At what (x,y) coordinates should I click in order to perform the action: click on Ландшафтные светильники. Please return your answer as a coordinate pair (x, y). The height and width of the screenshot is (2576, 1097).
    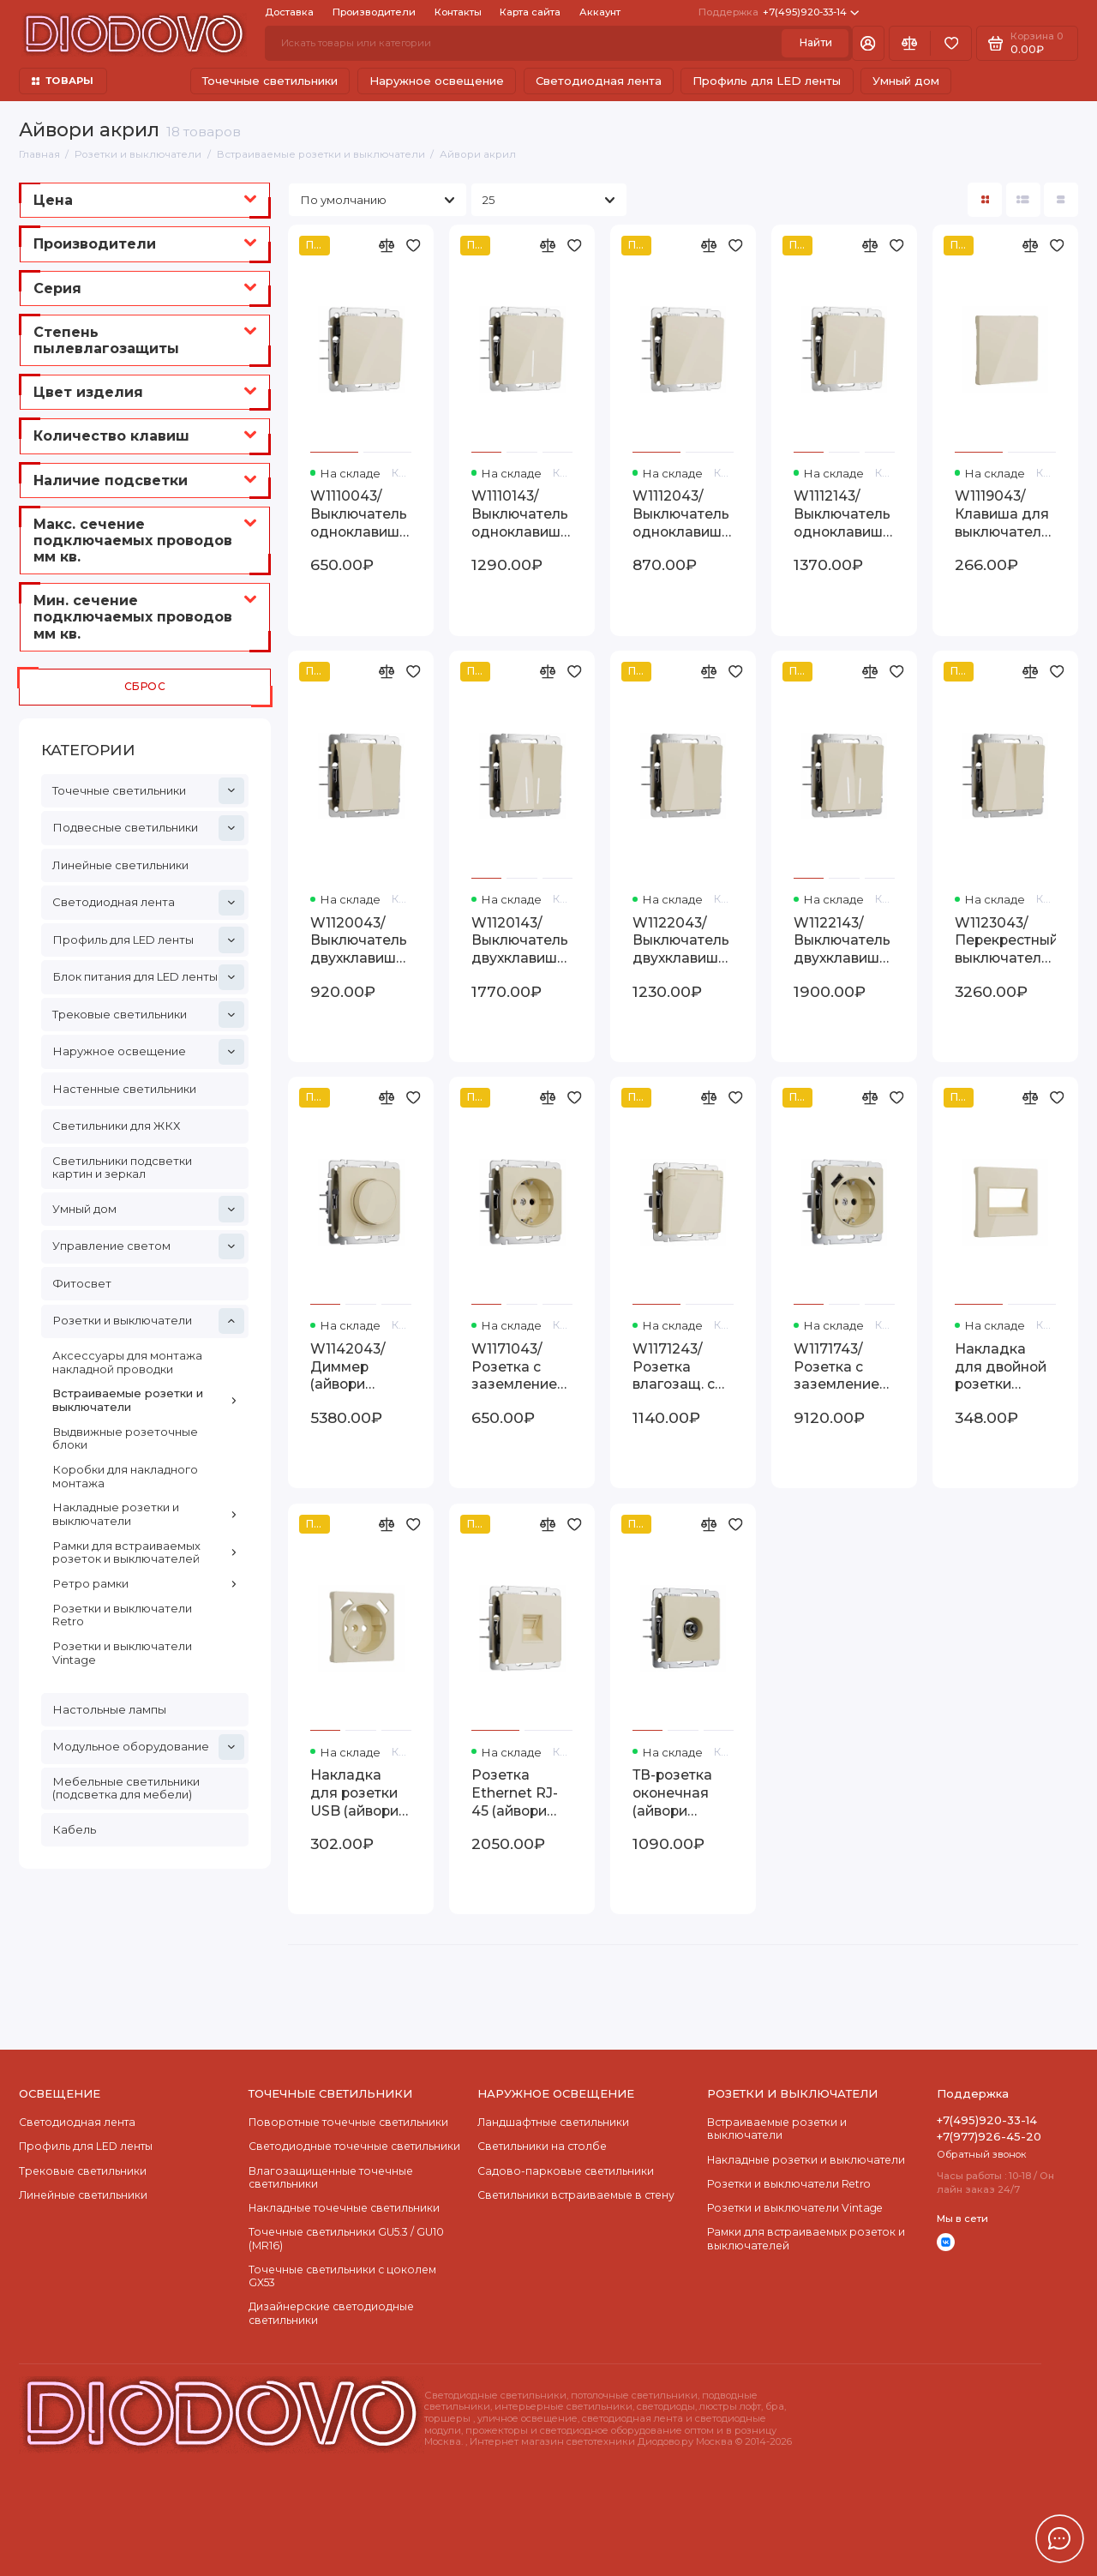
    Looking at the image, I should click on (553, 2122).